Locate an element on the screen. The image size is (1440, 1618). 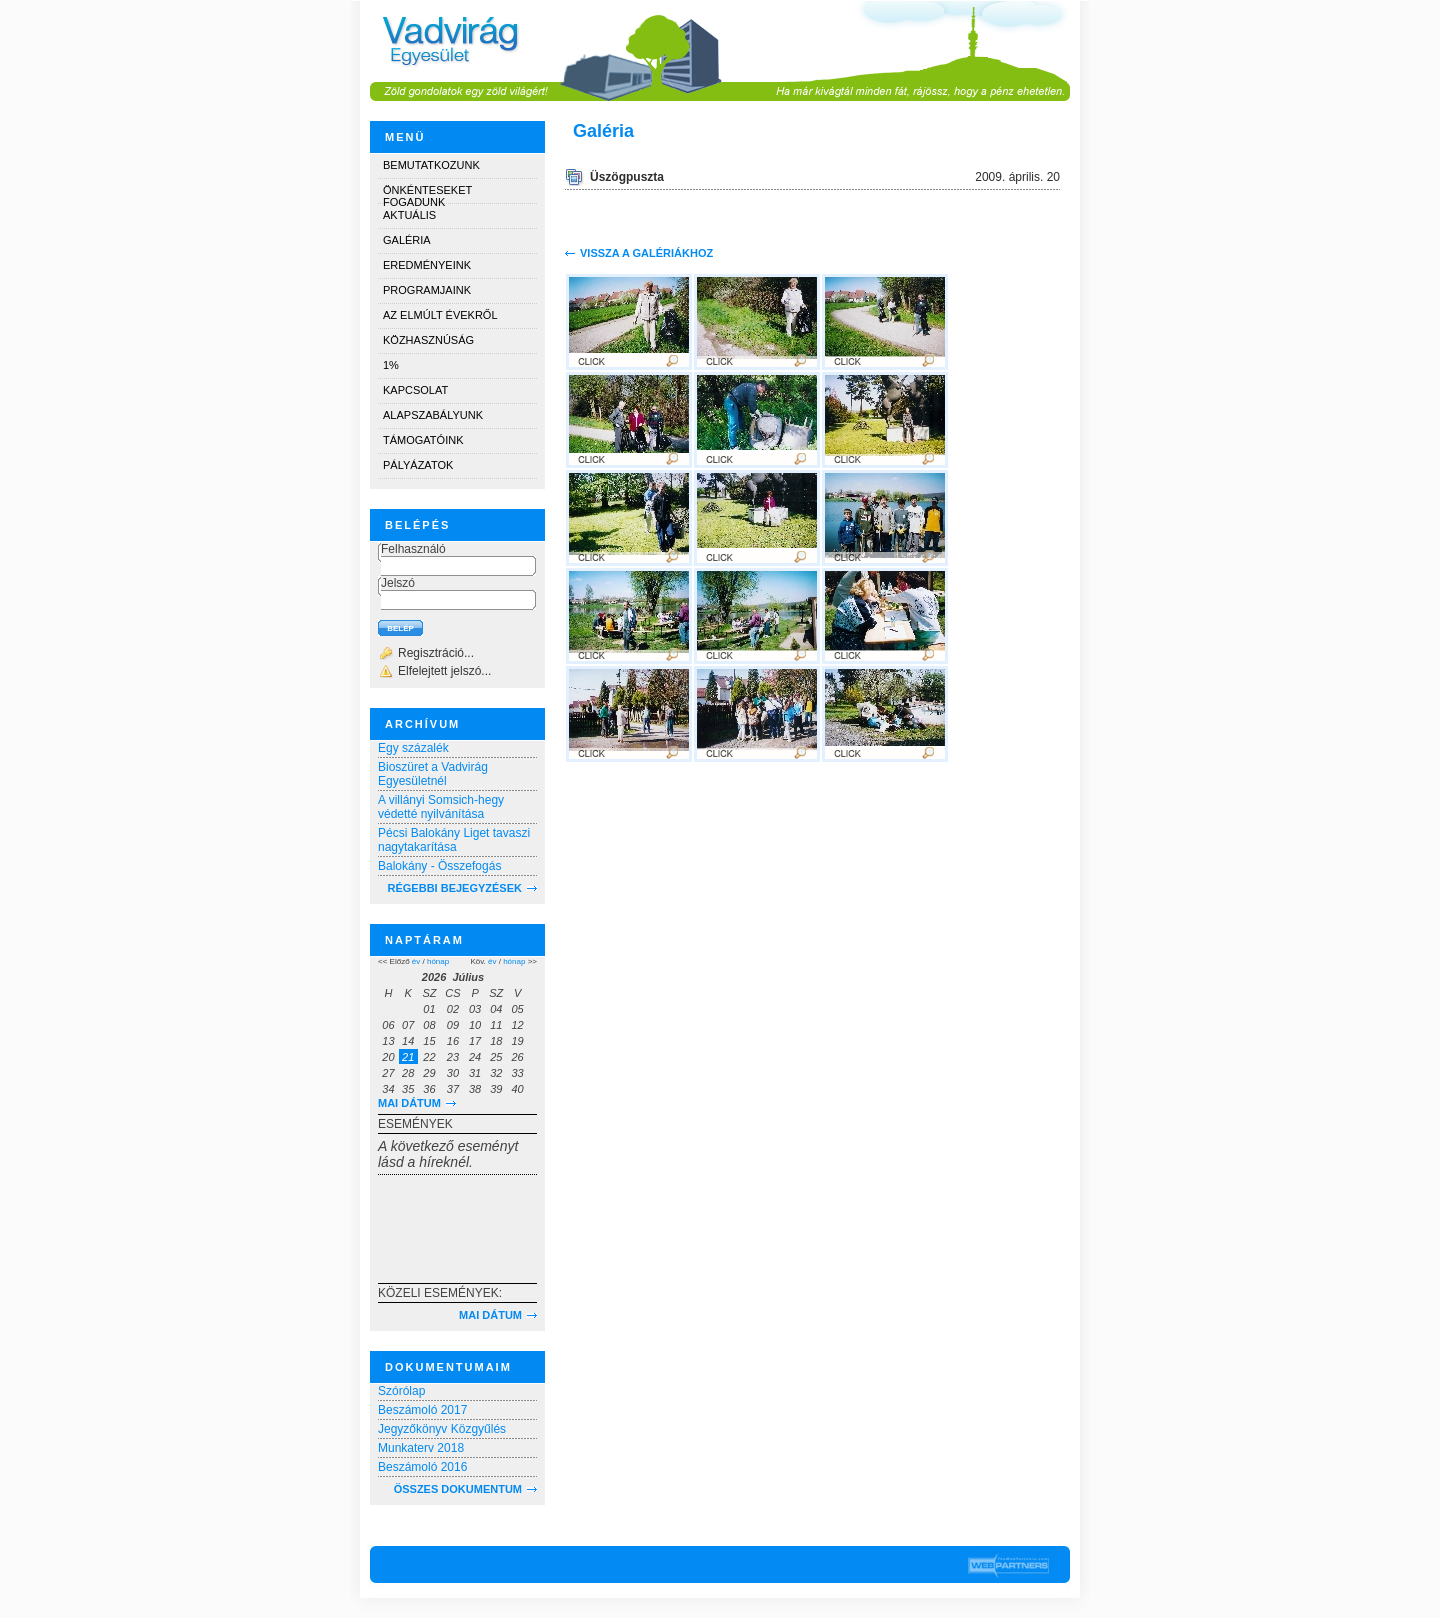
Jelszó is located at coordinates (398, 583).